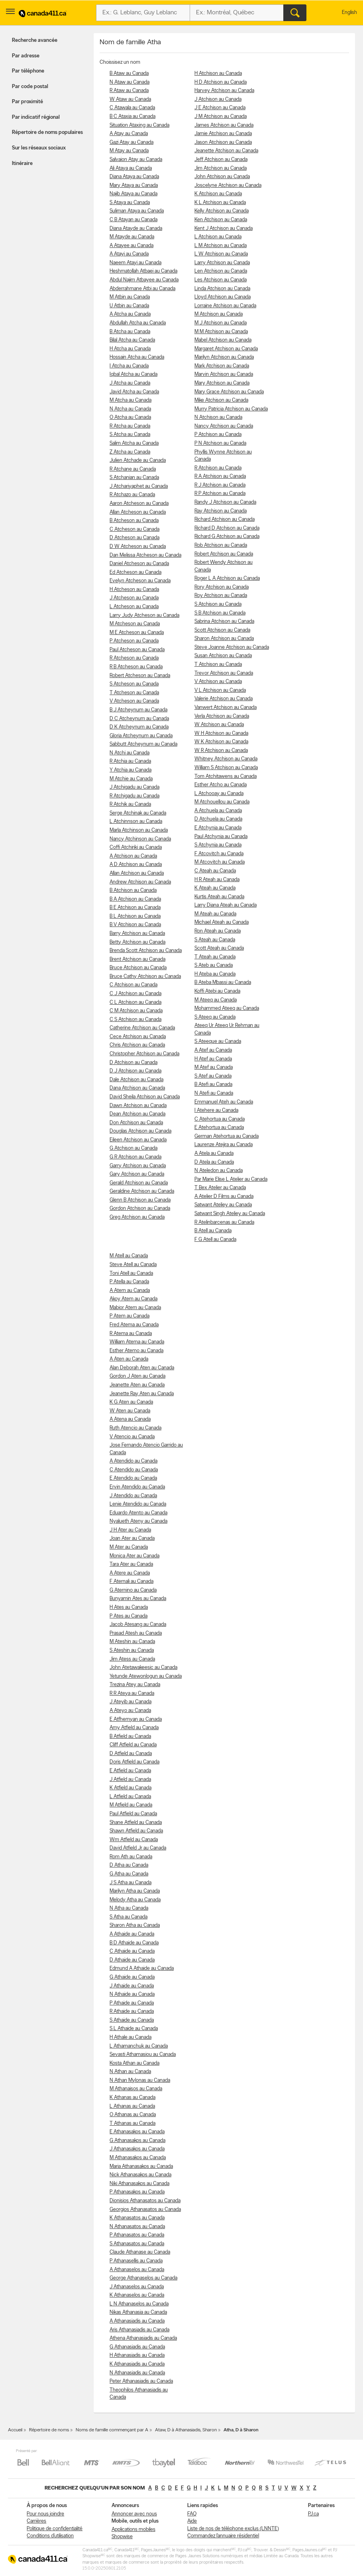  I want to click on C Athaide au Canada, so click(132, 1951).